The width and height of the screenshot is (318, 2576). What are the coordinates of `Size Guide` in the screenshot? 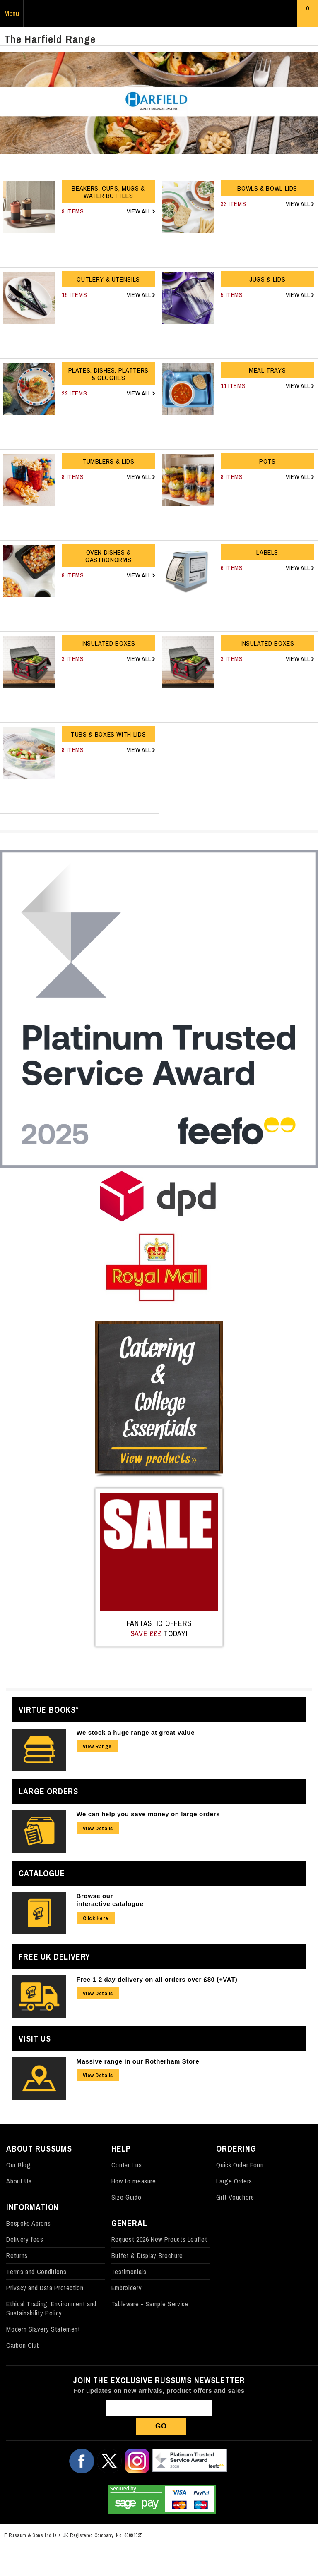 It's located at (126, 2197).